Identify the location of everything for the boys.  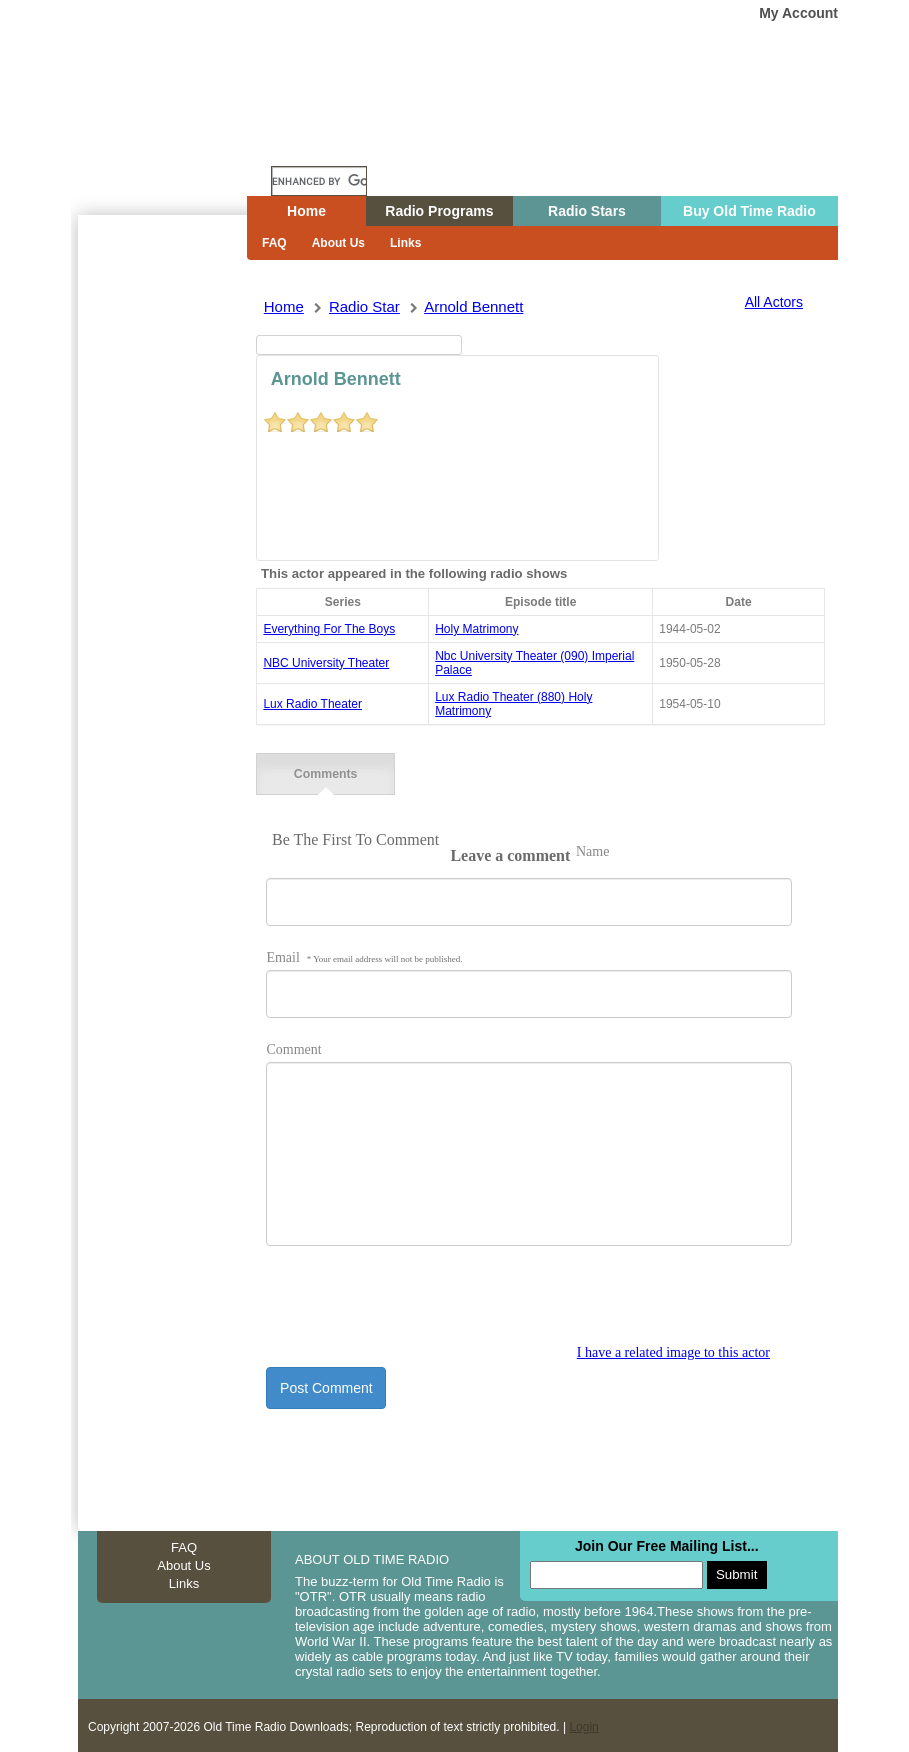
(329, 629).